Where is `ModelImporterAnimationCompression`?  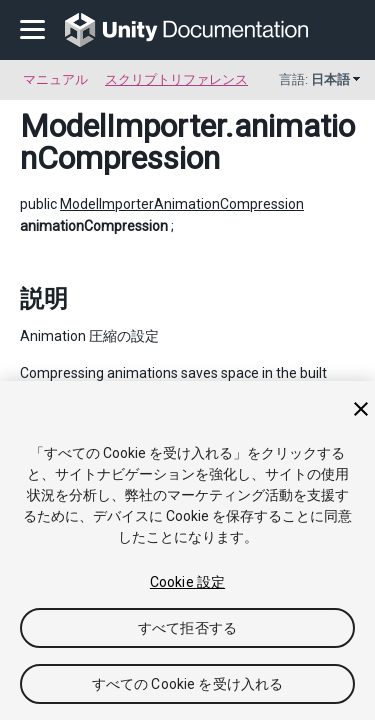 ModelImporterAnimationCompression is located at coordinates (182, 204).